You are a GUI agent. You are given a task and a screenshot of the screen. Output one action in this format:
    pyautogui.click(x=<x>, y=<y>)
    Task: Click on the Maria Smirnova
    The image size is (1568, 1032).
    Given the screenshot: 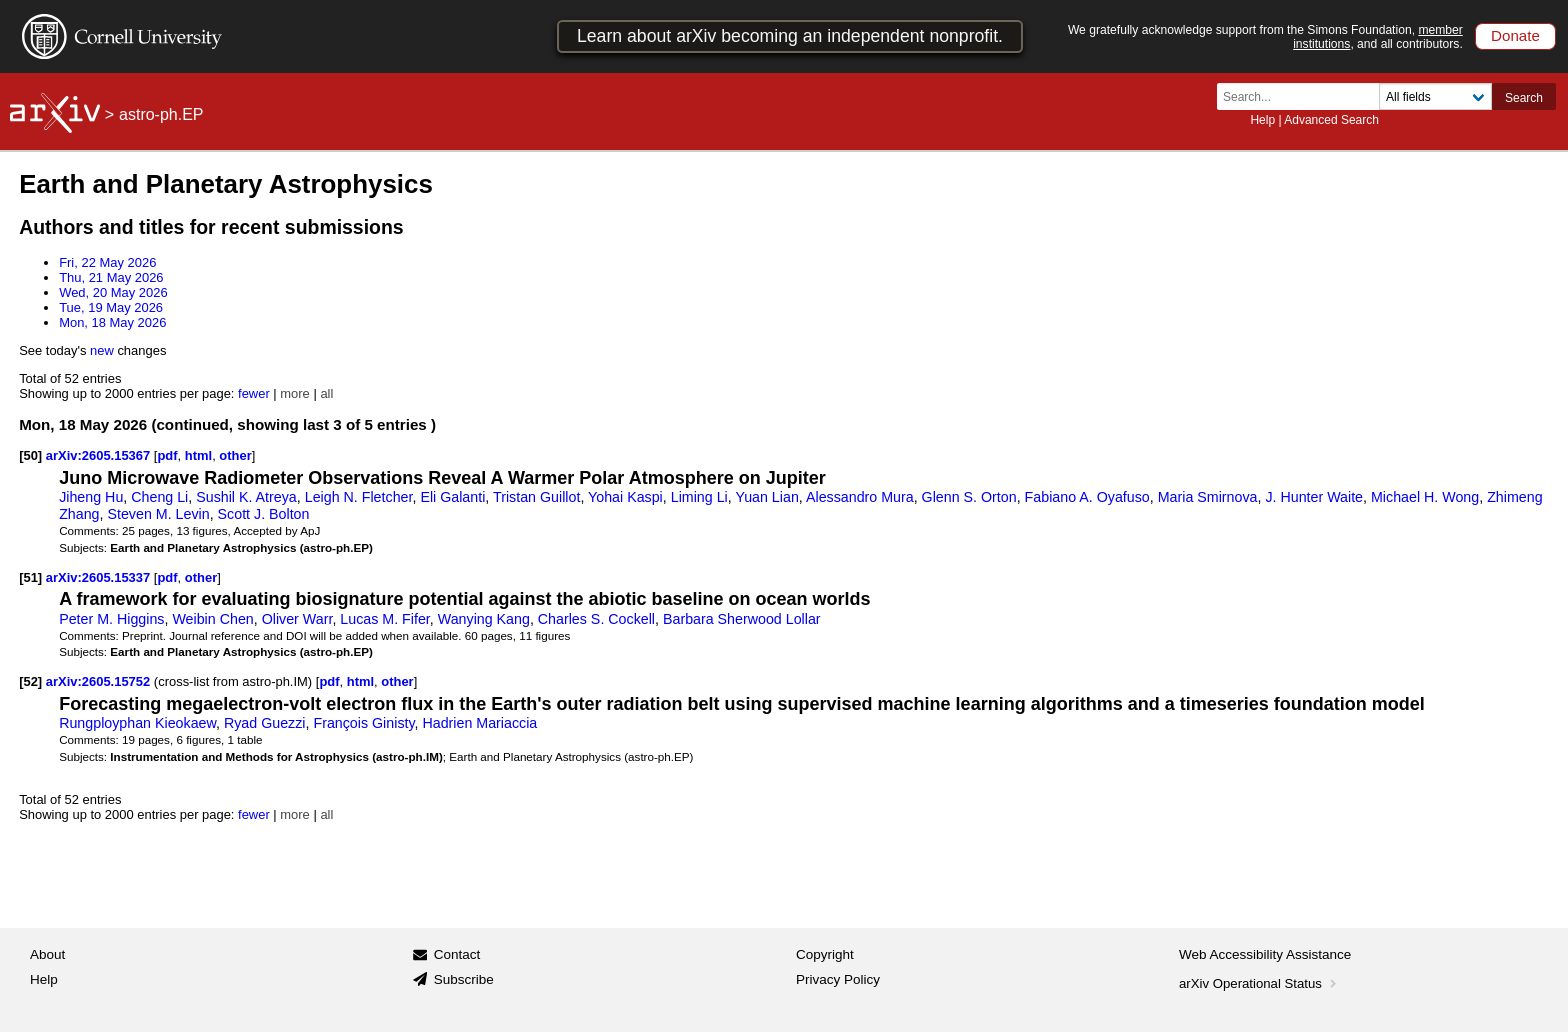 What is the action you would take?
    pyautogui.click(x=1208, y=497)
    